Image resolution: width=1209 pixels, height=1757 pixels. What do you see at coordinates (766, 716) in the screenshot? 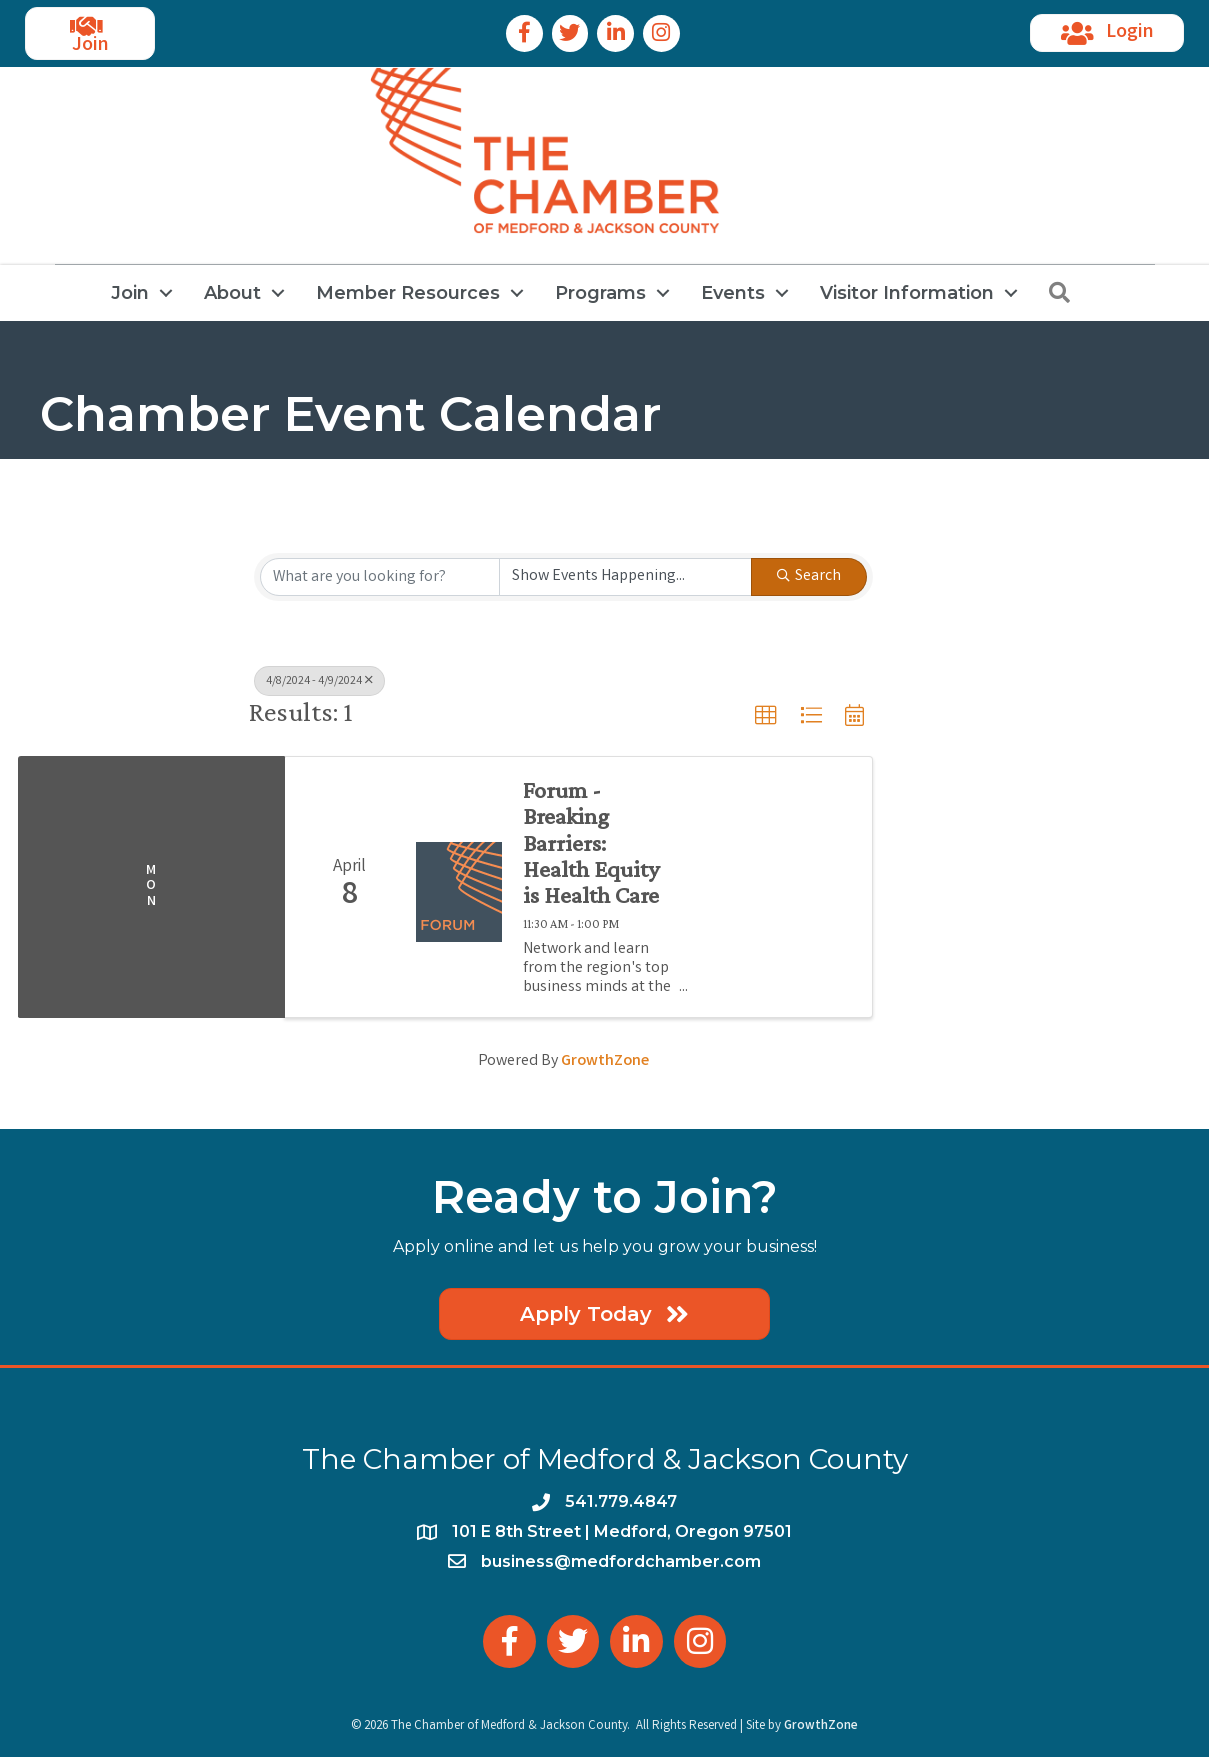
I see `[button]` at bounding box center [766, 716].